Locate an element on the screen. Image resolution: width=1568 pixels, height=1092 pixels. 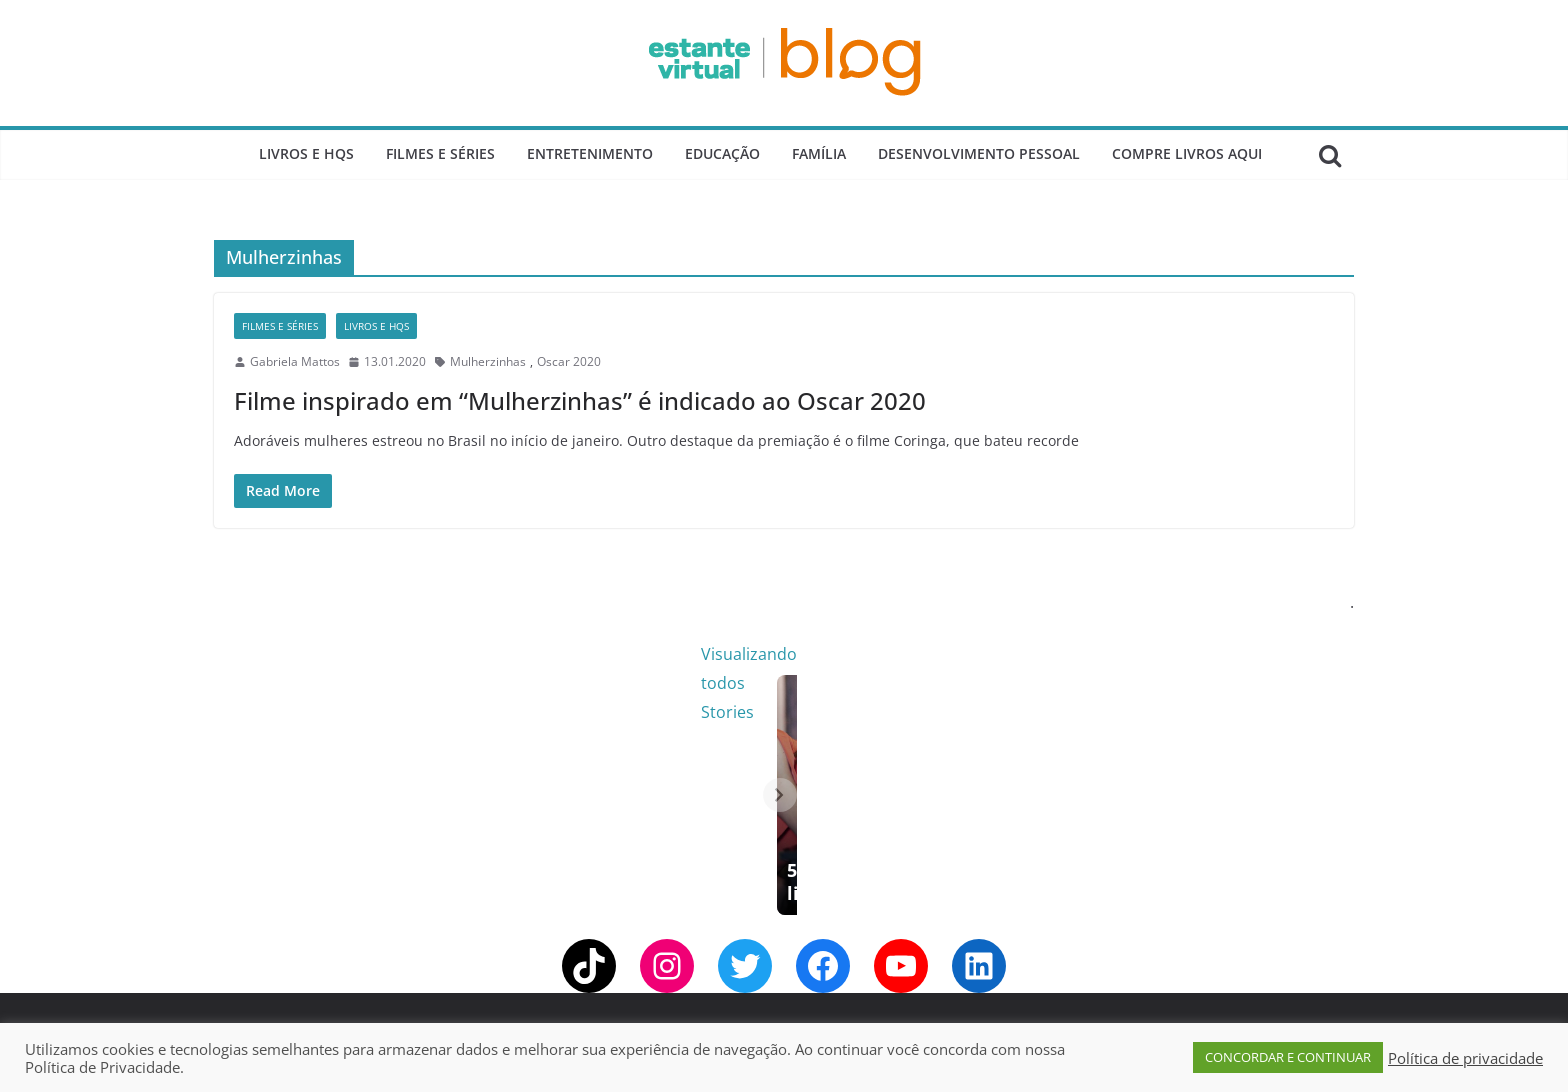
Compre Livros Aqui is located at coordinates (1187, 153).